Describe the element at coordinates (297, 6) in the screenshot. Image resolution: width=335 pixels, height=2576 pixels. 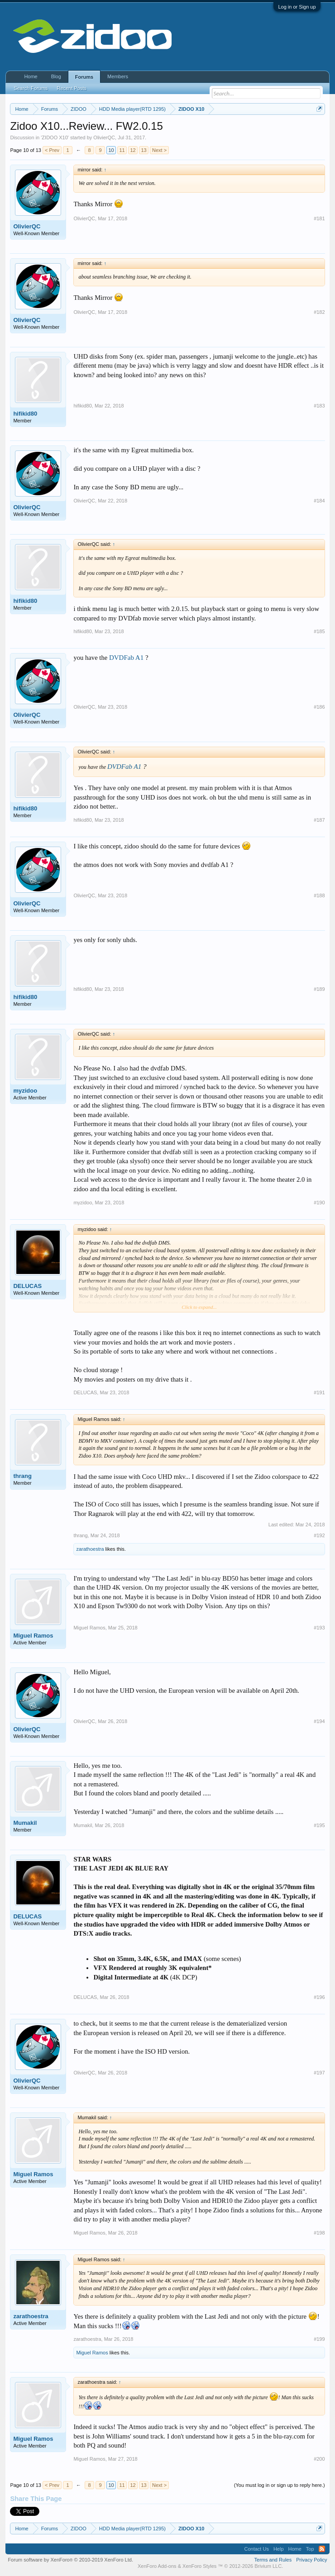
I see `Log in or Sign up` at that location.